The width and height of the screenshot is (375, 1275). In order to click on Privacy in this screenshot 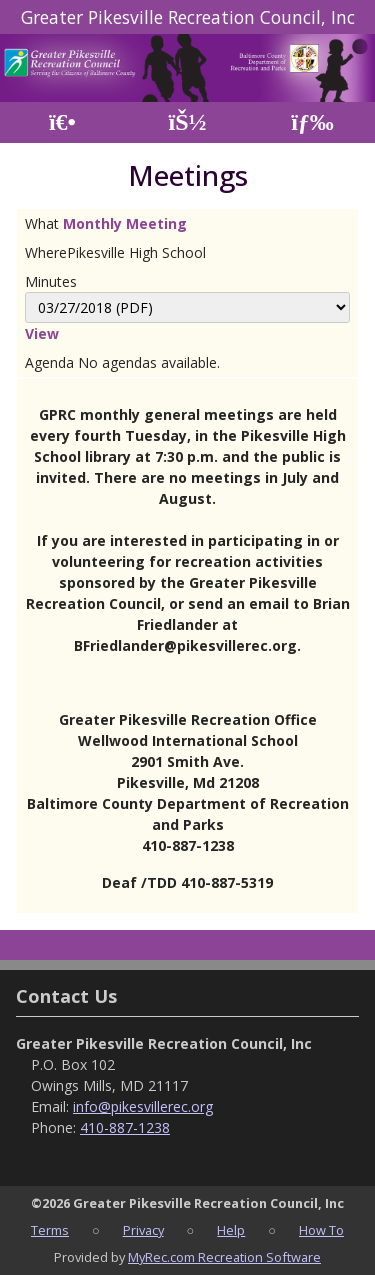, I will do `click(143, 1230)`.